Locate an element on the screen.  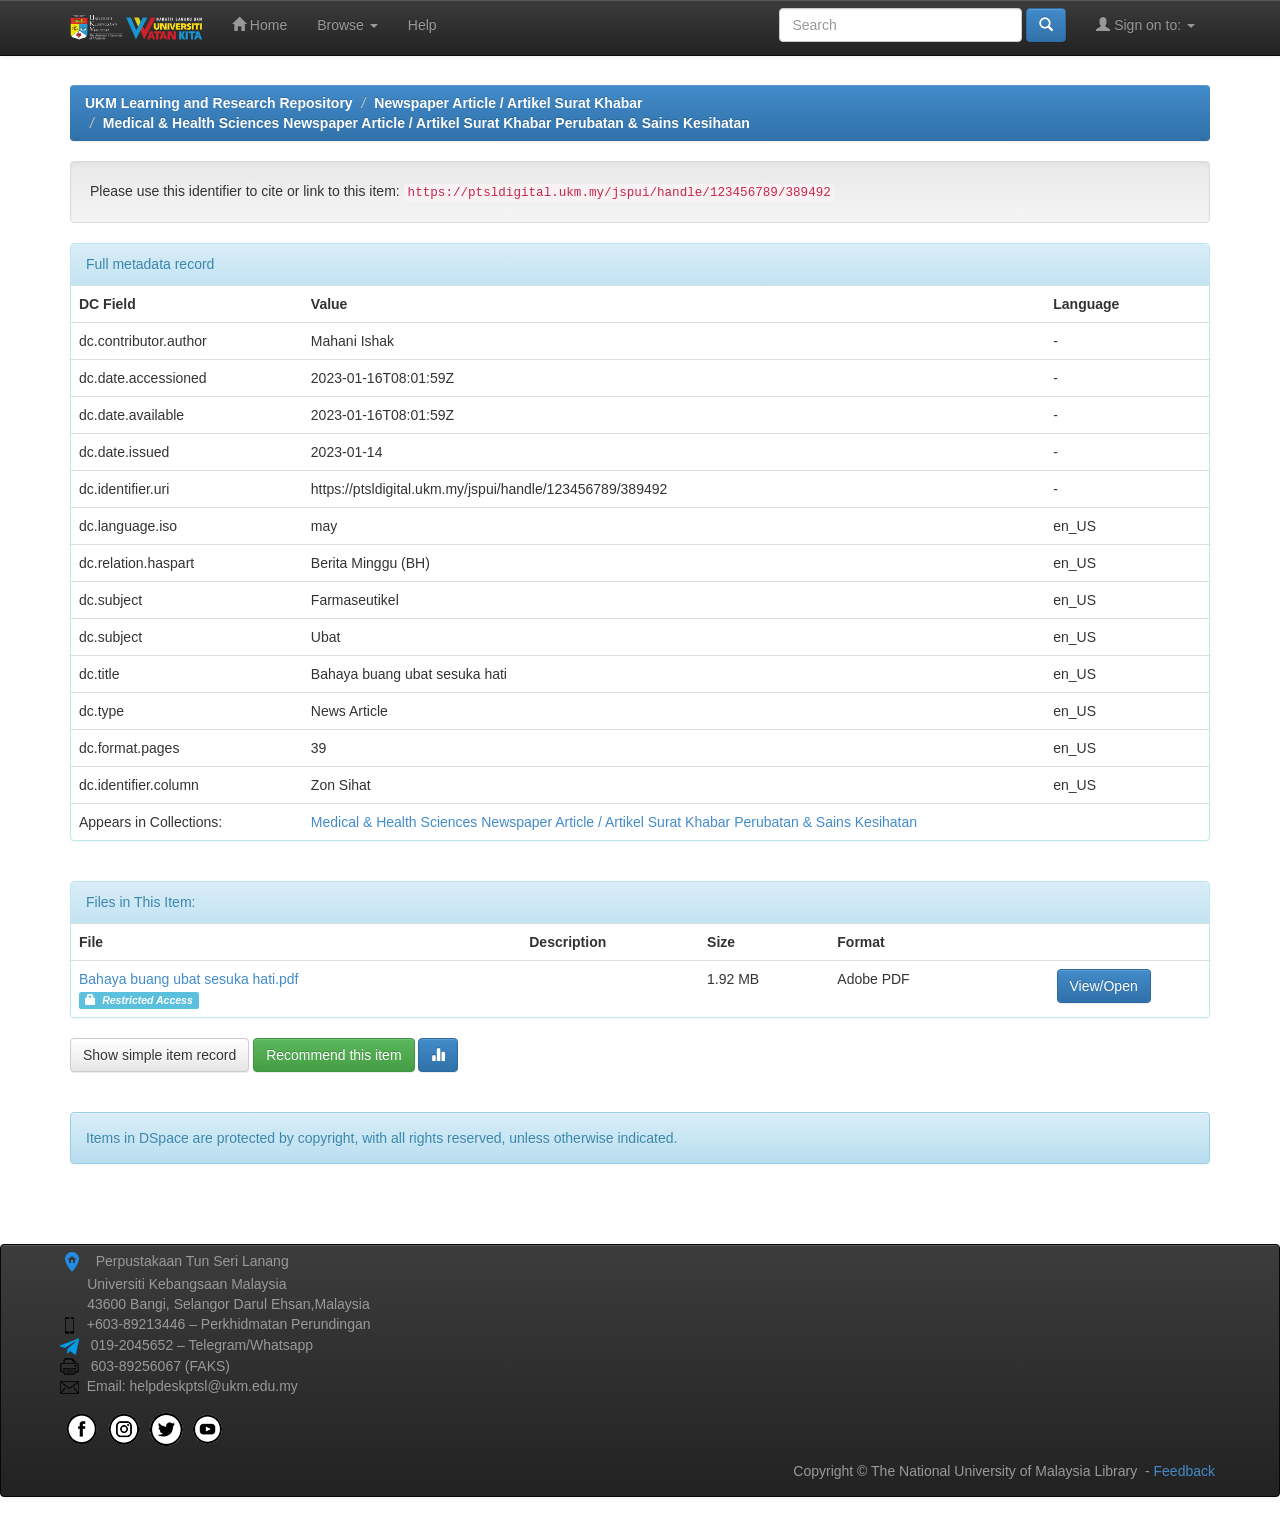
Newspaper Article / Artikel Surat Khabar is located at coordinates (508, 103).